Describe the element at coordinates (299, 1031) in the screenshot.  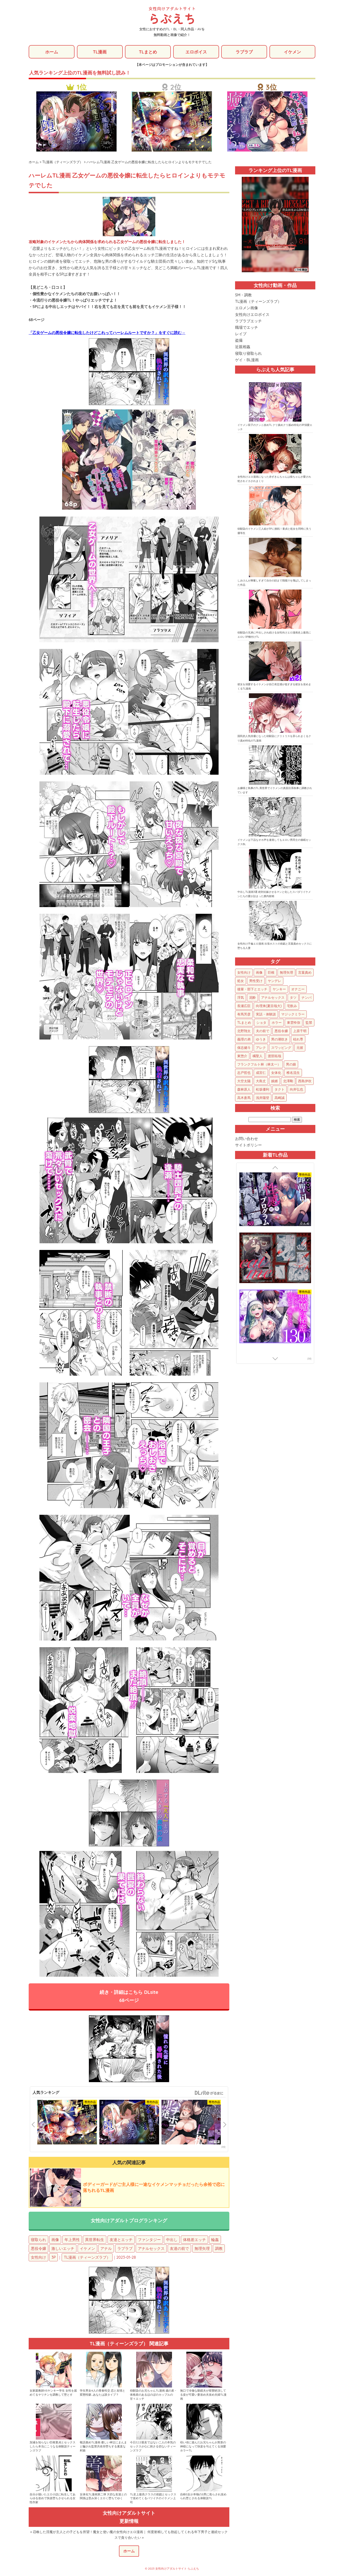
I see `上原千明 [上原千明 (19個の項目)]` at that location.